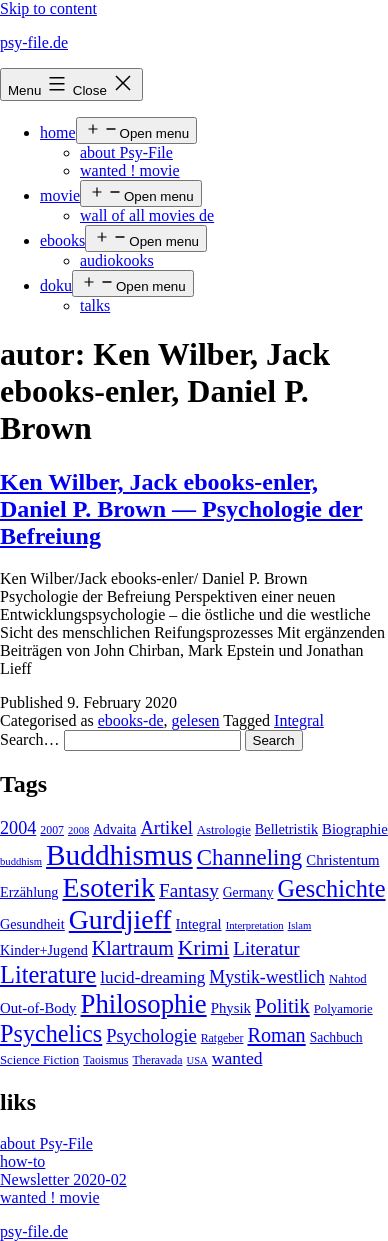 The width and height of the screenshot is (388, 1241). What do you see at coordinates (48, 974) in the screenshot?
I see `Literature [Literature (56 items)]` at bounding box center [48, 974].